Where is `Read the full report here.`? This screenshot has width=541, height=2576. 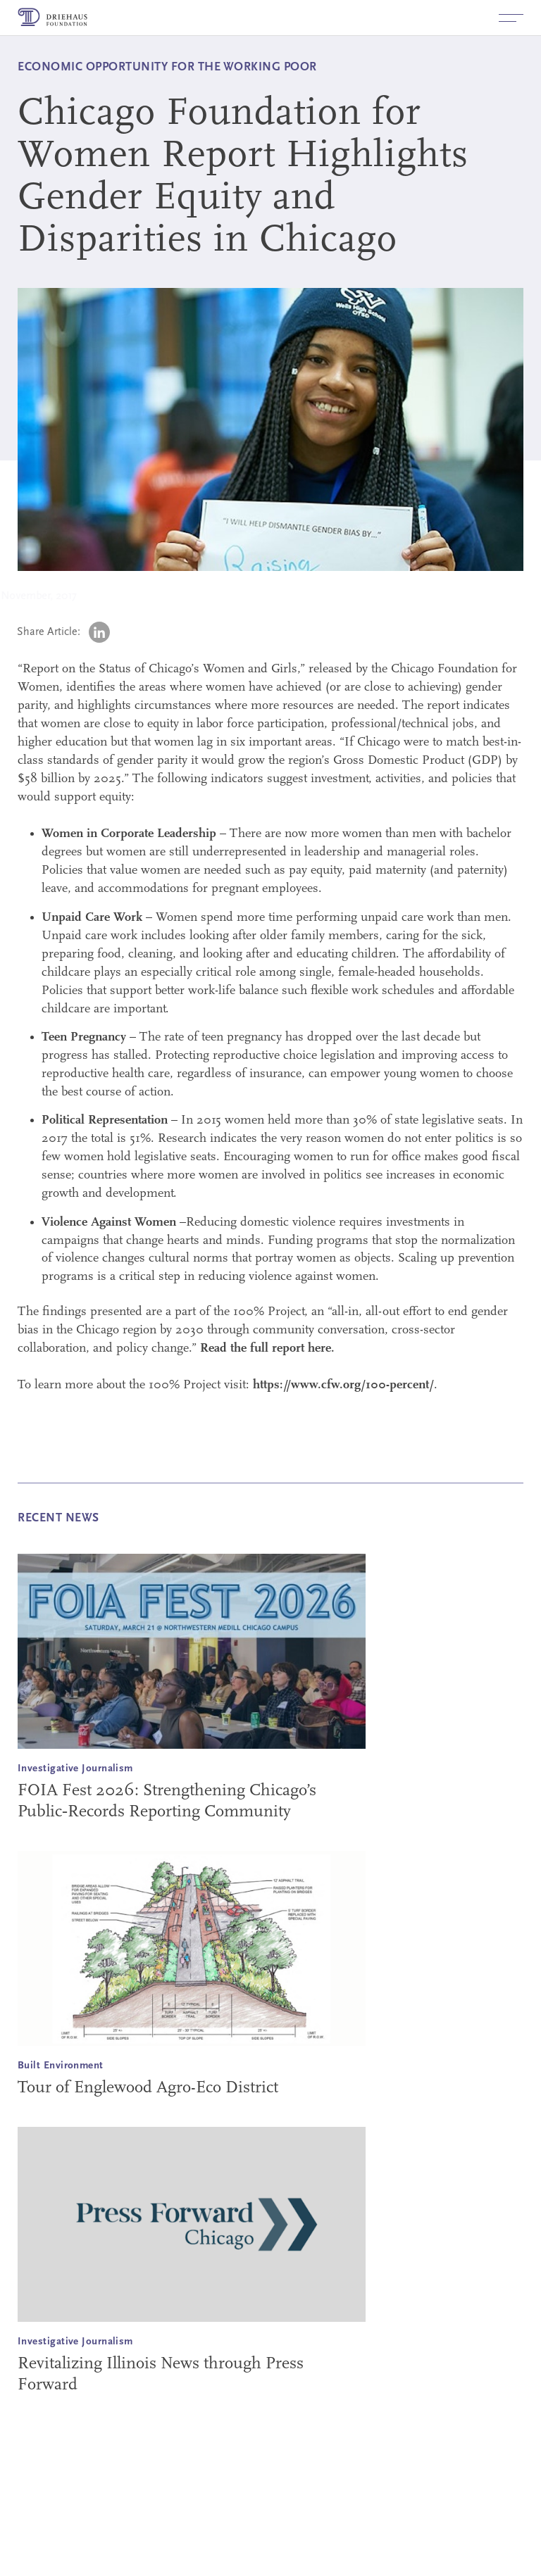 Read the full report here. is located at coordinates (267, 1348).